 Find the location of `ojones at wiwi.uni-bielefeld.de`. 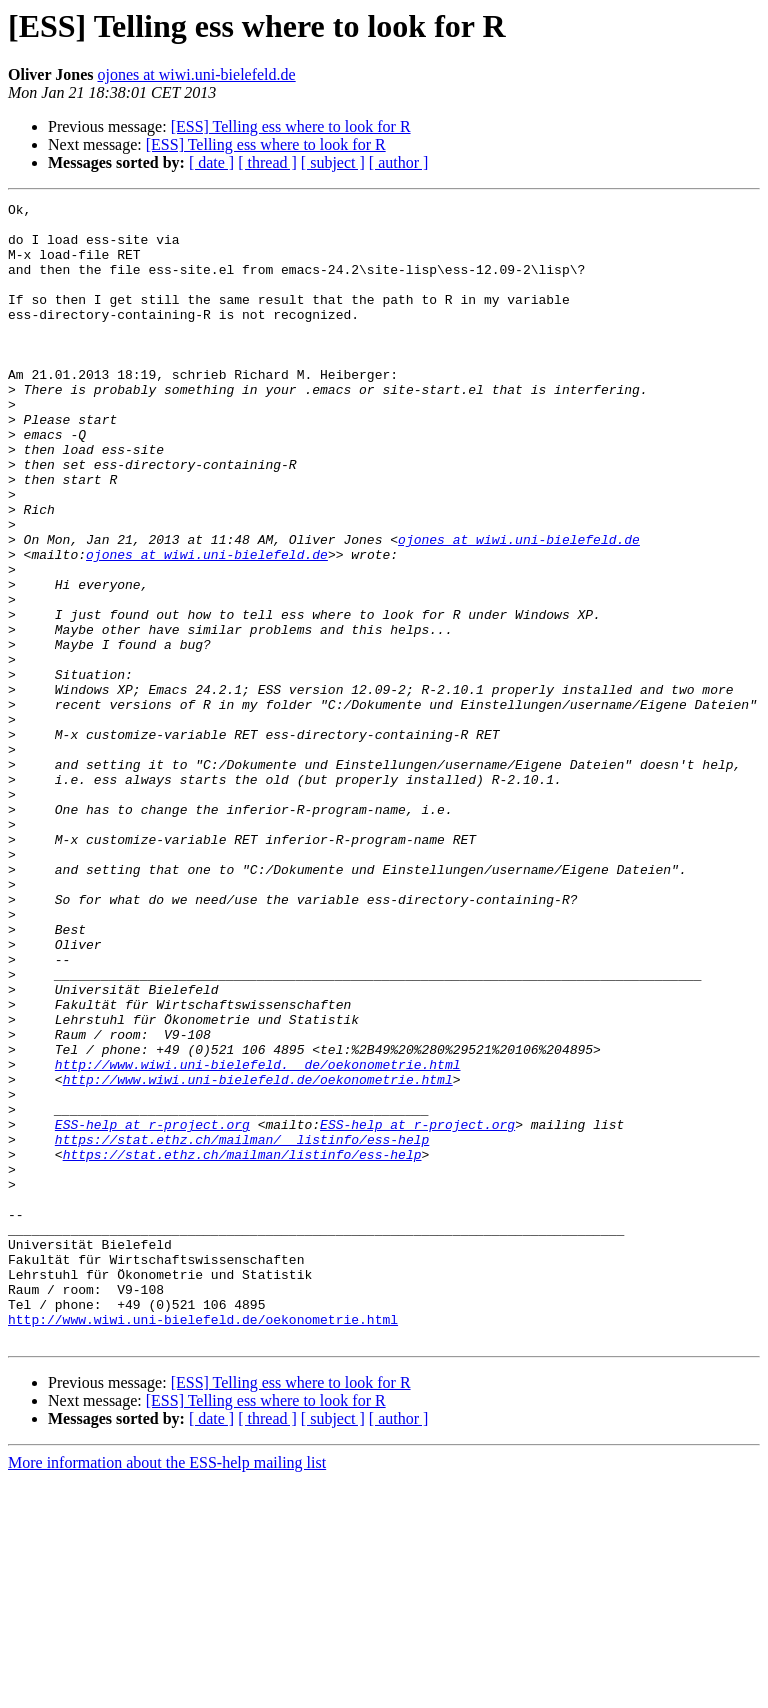

ojones at wiwi.uni-bielefeld.de is located at coordinates (196, 74).